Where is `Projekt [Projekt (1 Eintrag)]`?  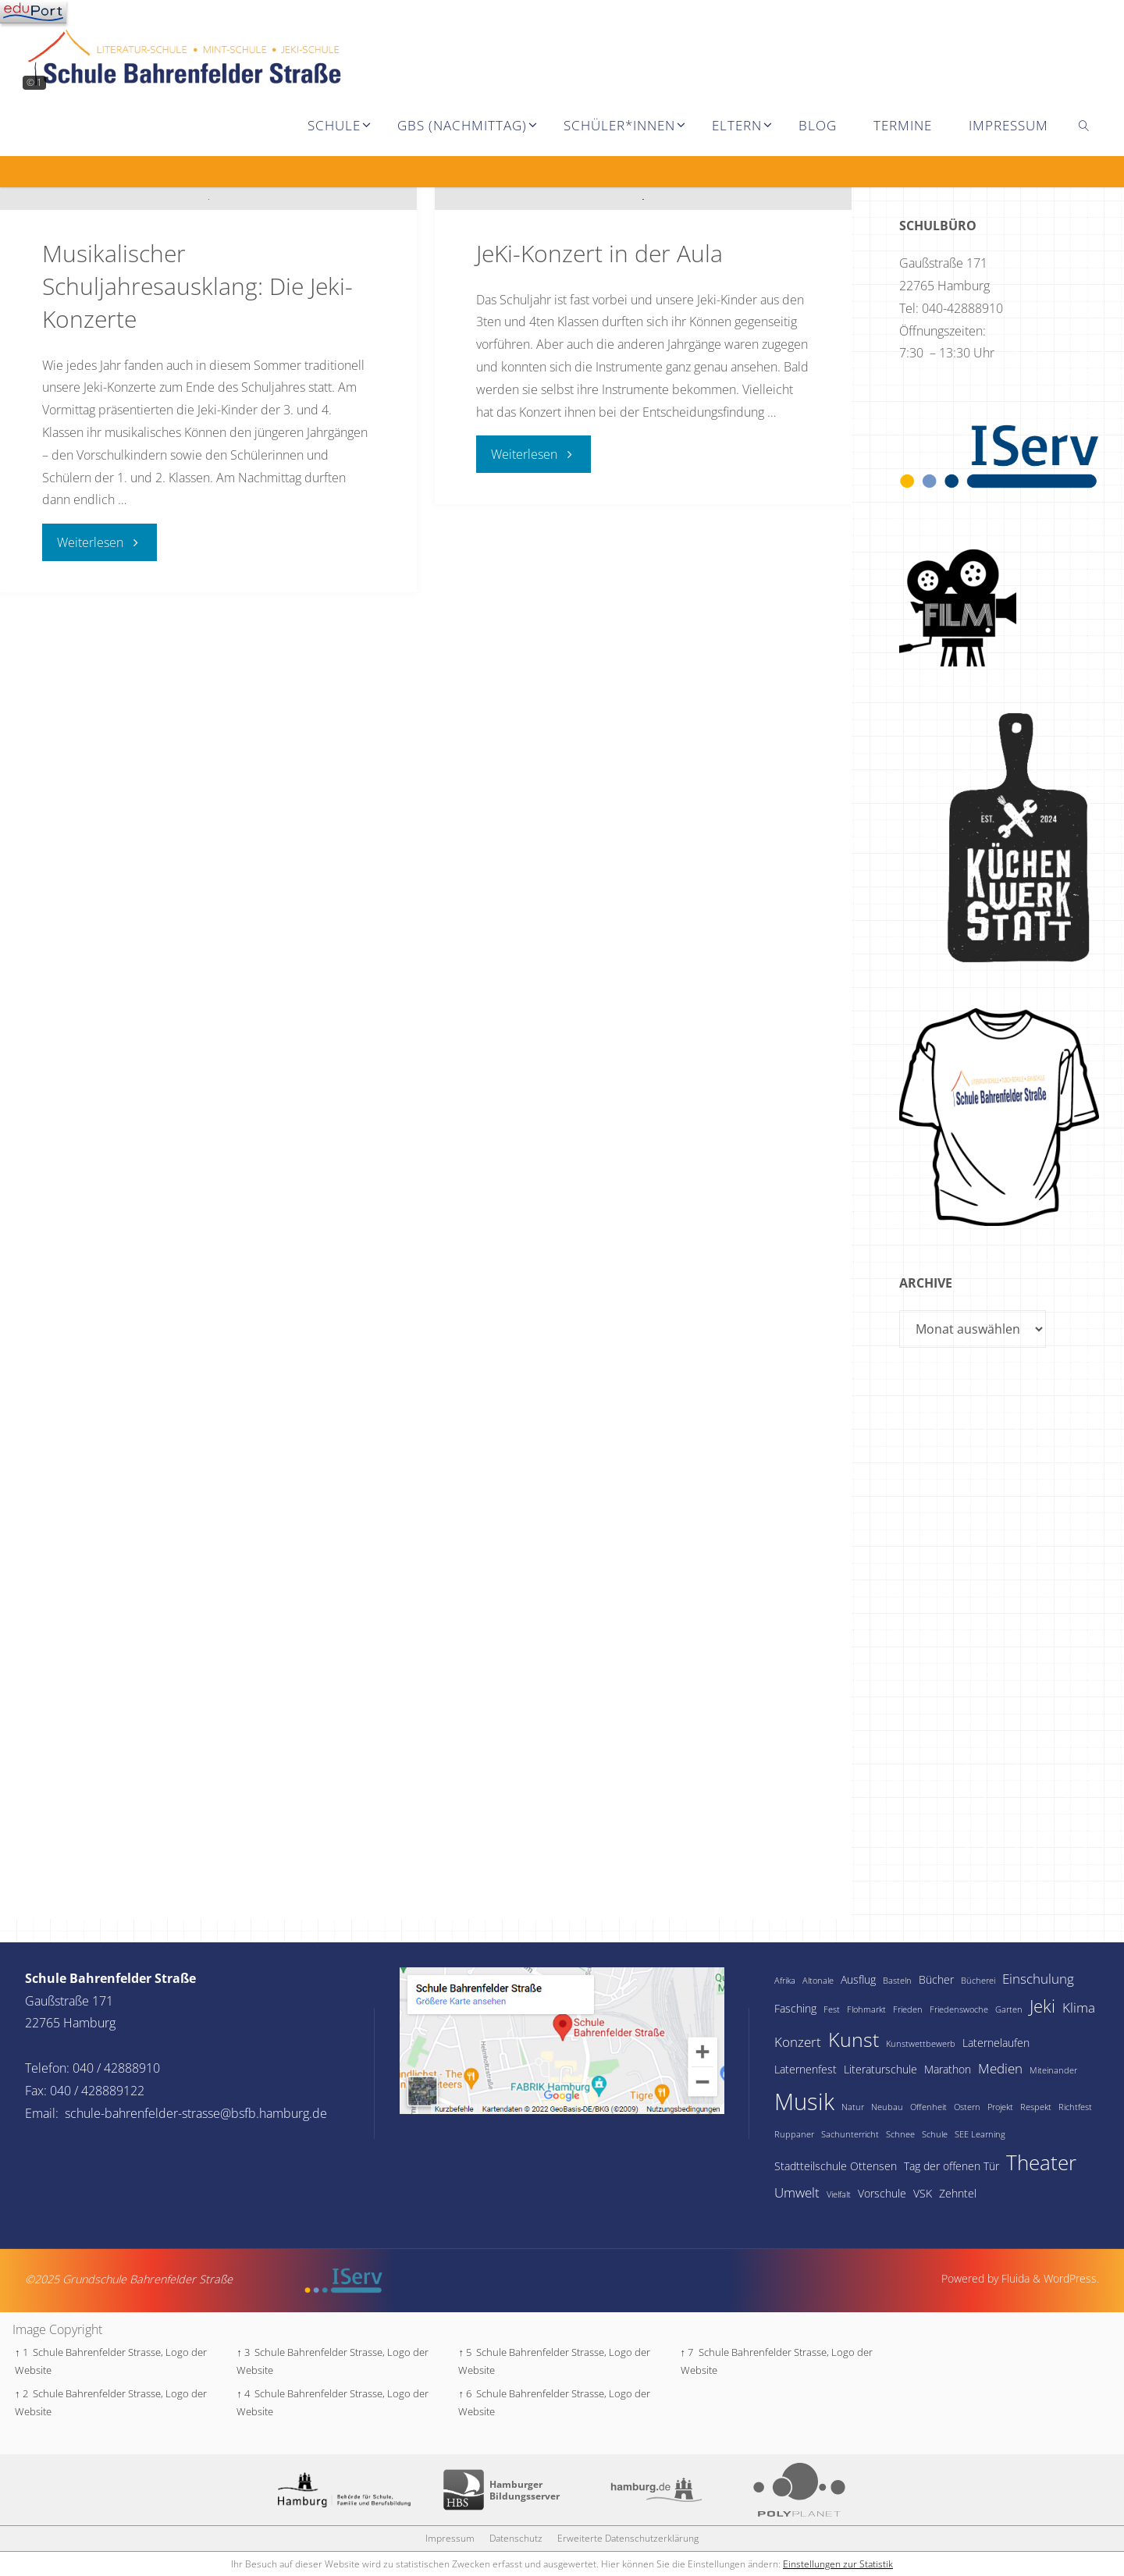
Projekt [Projekt (1 Eintrag)] is located at coordinates (1000, 2107).